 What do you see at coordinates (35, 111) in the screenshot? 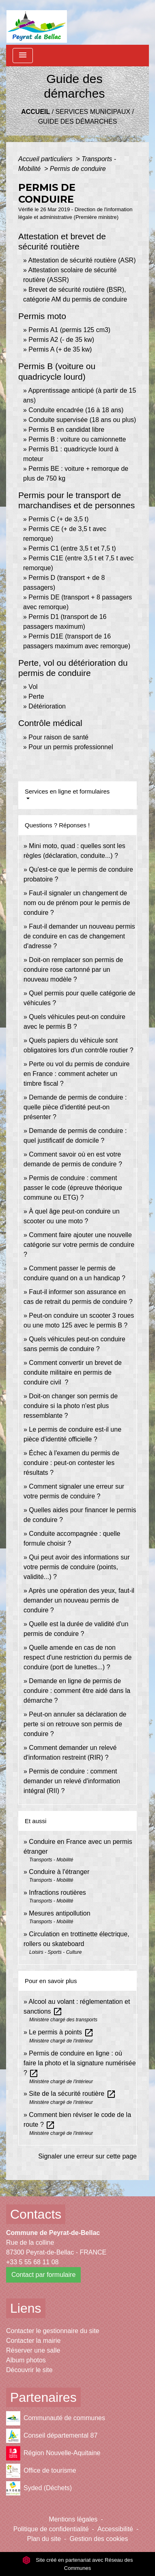
I see `Accueil` at bounding box center [35, 111].